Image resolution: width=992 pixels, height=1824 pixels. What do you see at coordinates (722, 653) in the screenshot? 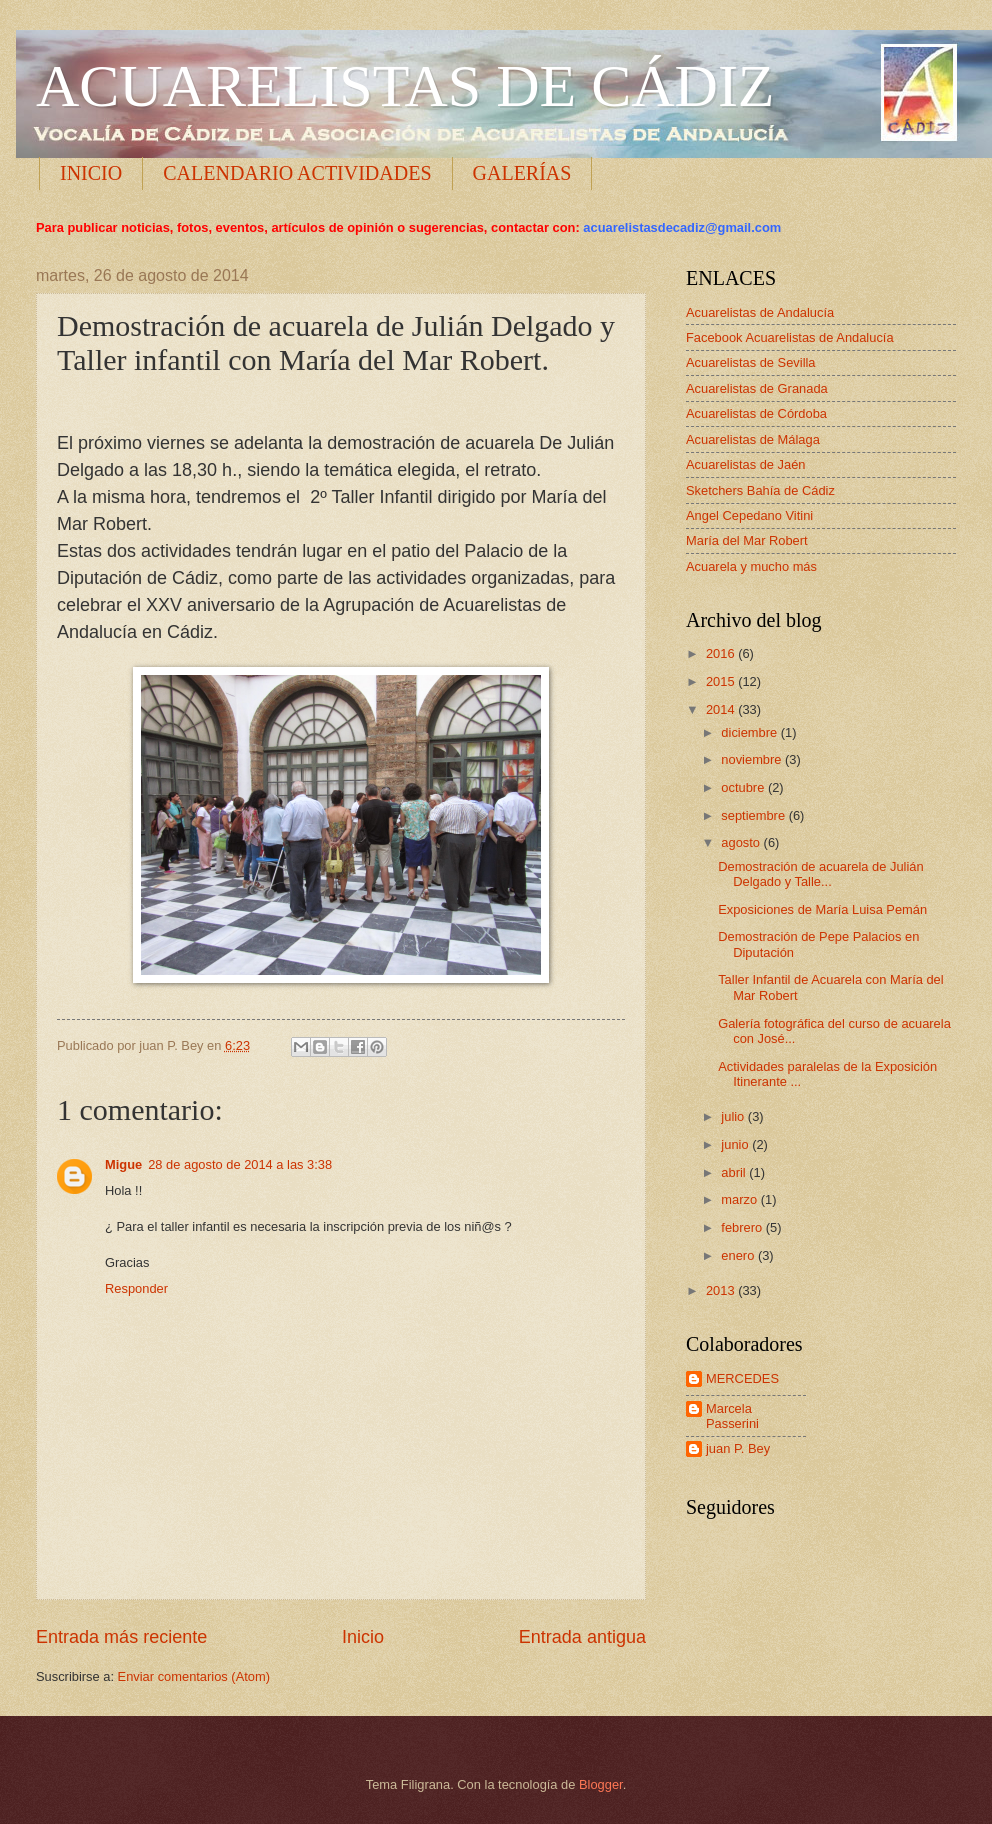
I see `2016` at bounding box center [722, 653].